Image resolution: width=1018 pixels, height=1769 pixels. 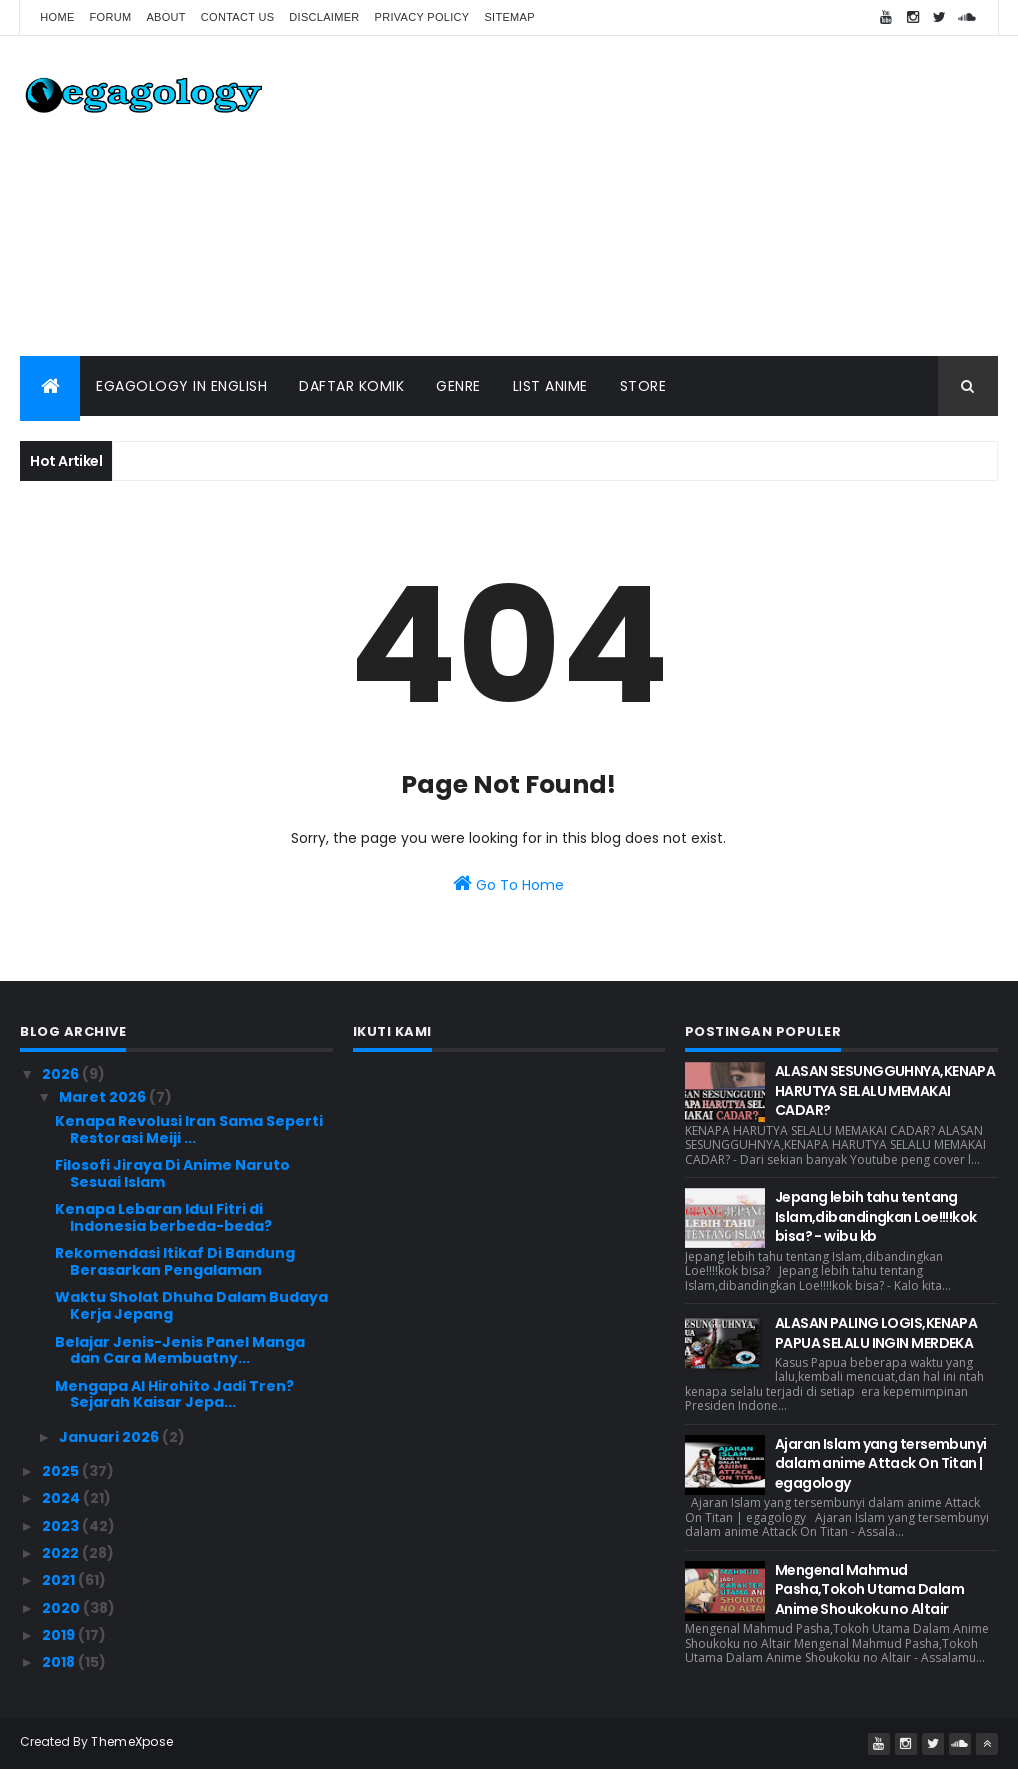 I want to click on Disclaimer, so click(x=324, y=17).